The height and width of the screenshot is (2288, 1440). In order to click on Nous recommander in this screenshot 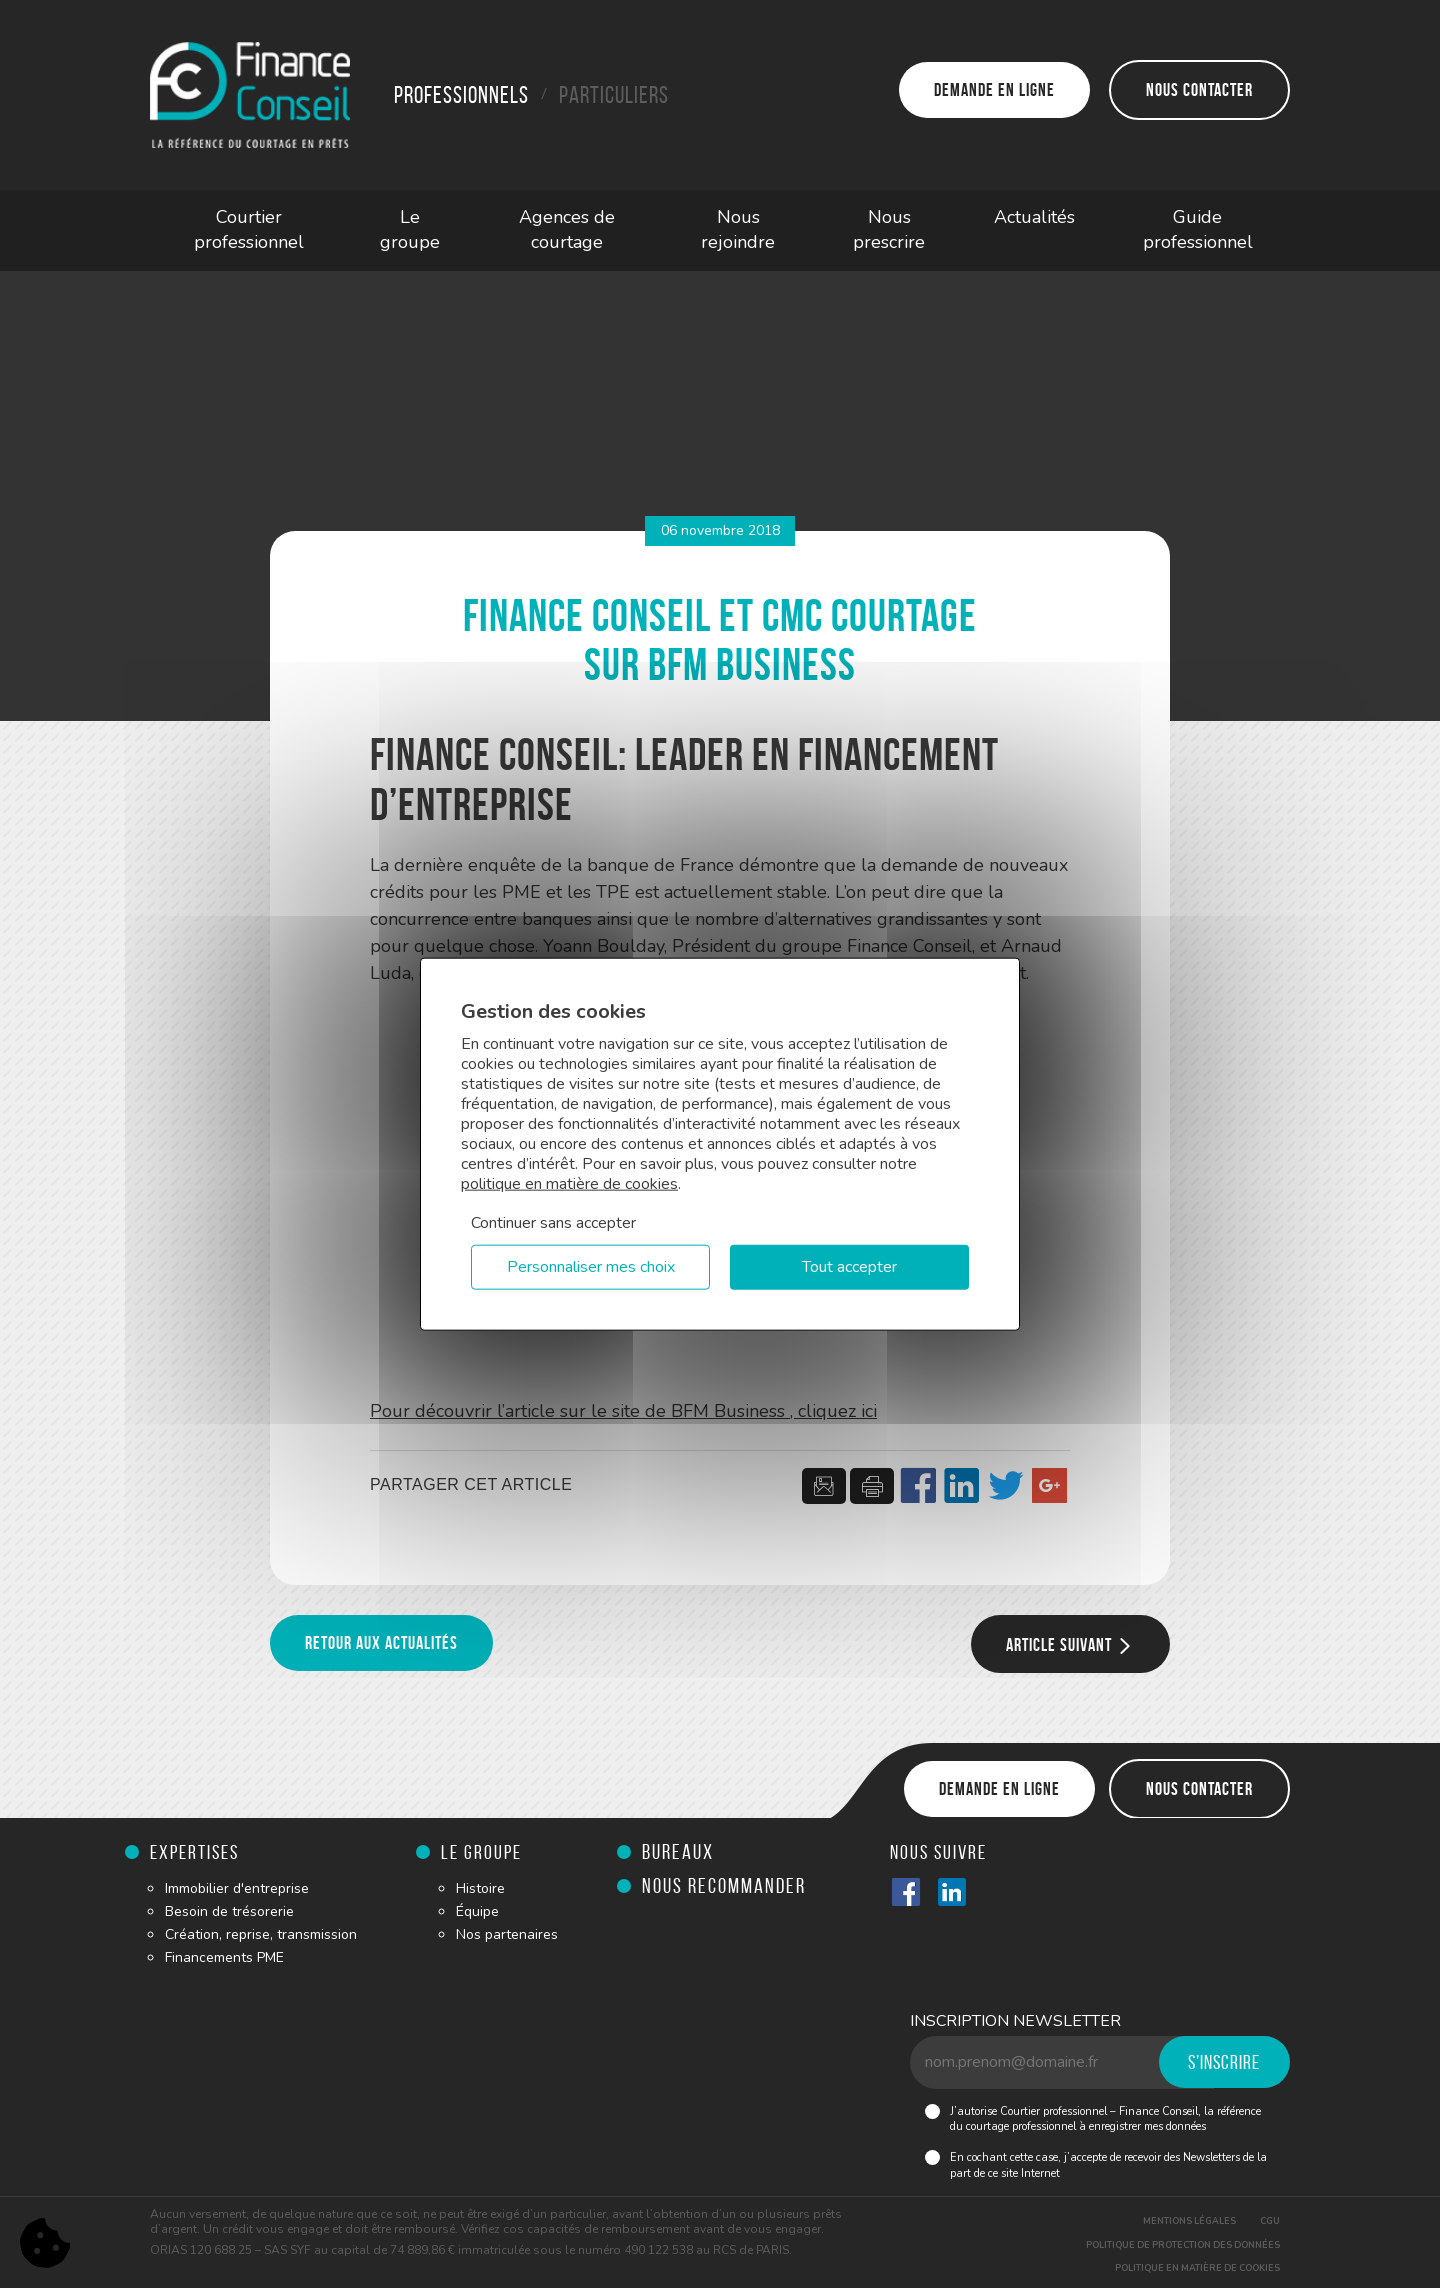, I will do `click(724, 1885)`.